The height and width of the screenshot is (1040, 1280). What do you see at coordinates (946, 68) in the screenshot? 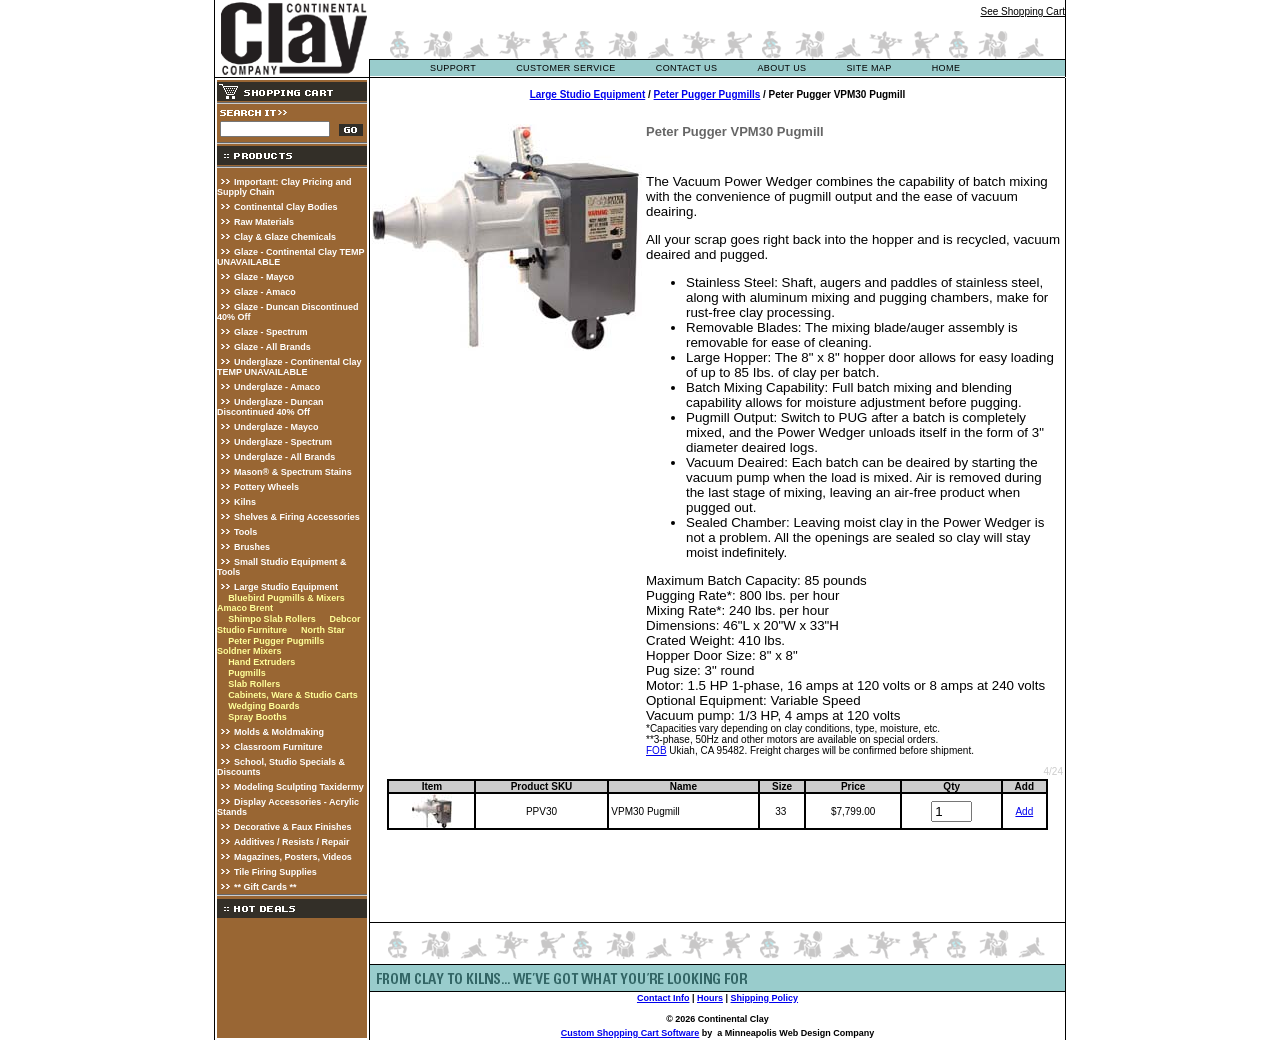
I see `Home` at bounding box center [946, 68].